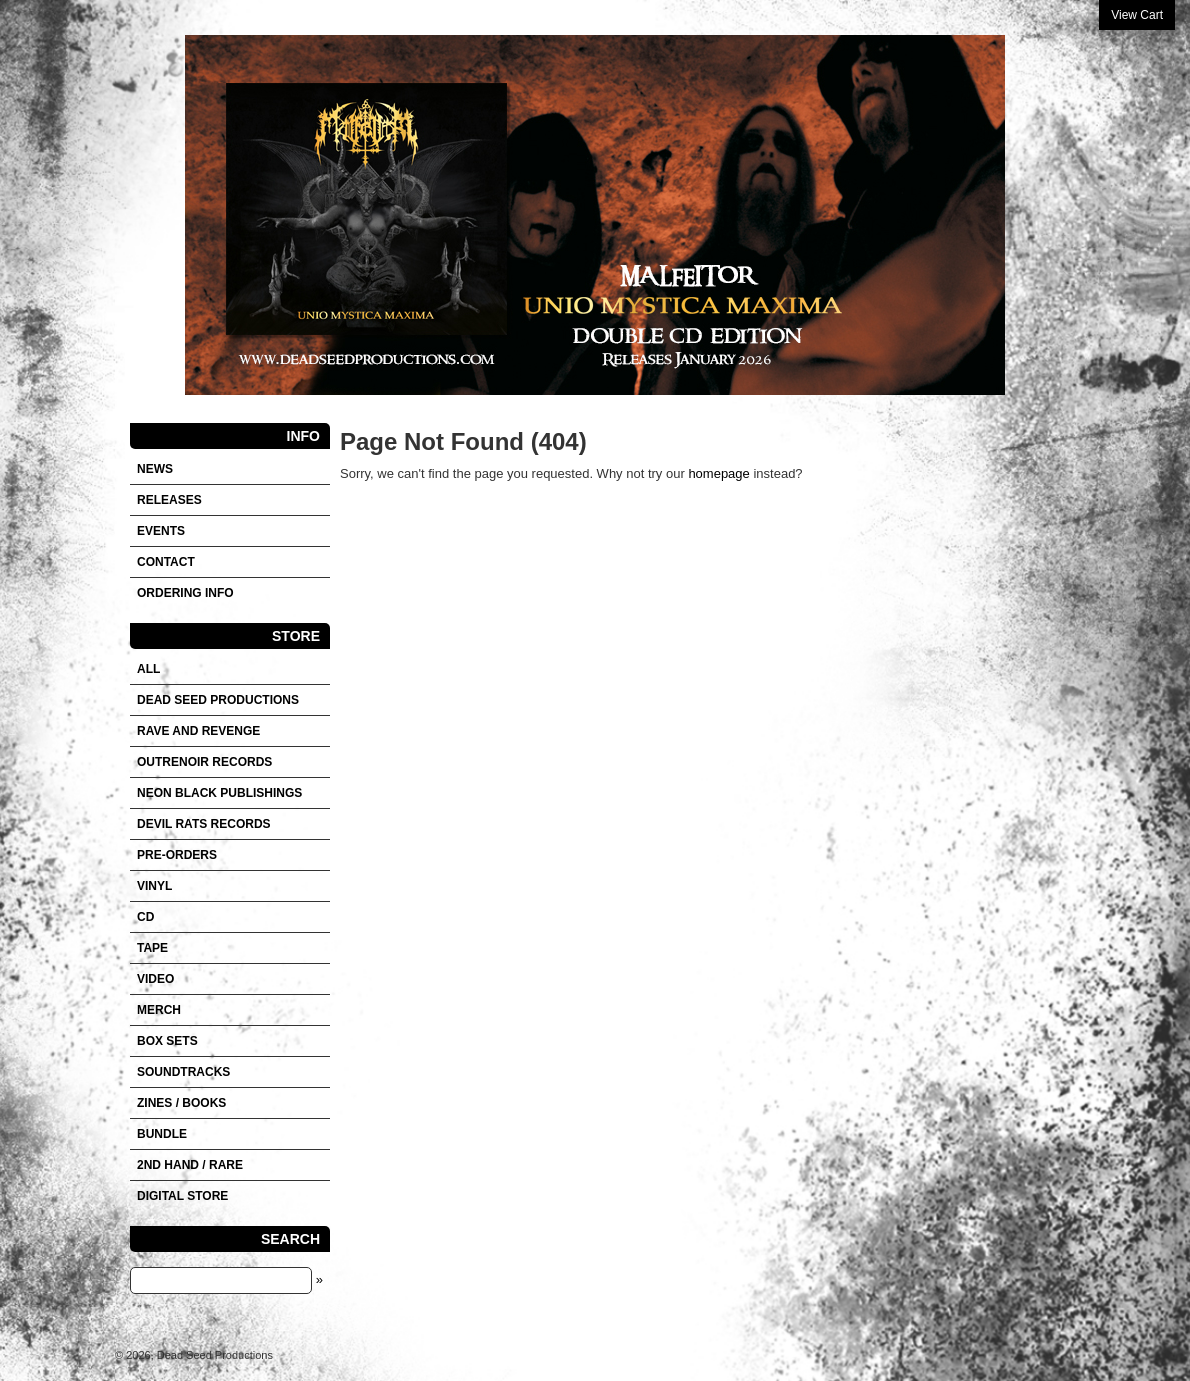  Describe the element at coordinates (167, 1041) in the screenshot. I see `Box sets` at that location.